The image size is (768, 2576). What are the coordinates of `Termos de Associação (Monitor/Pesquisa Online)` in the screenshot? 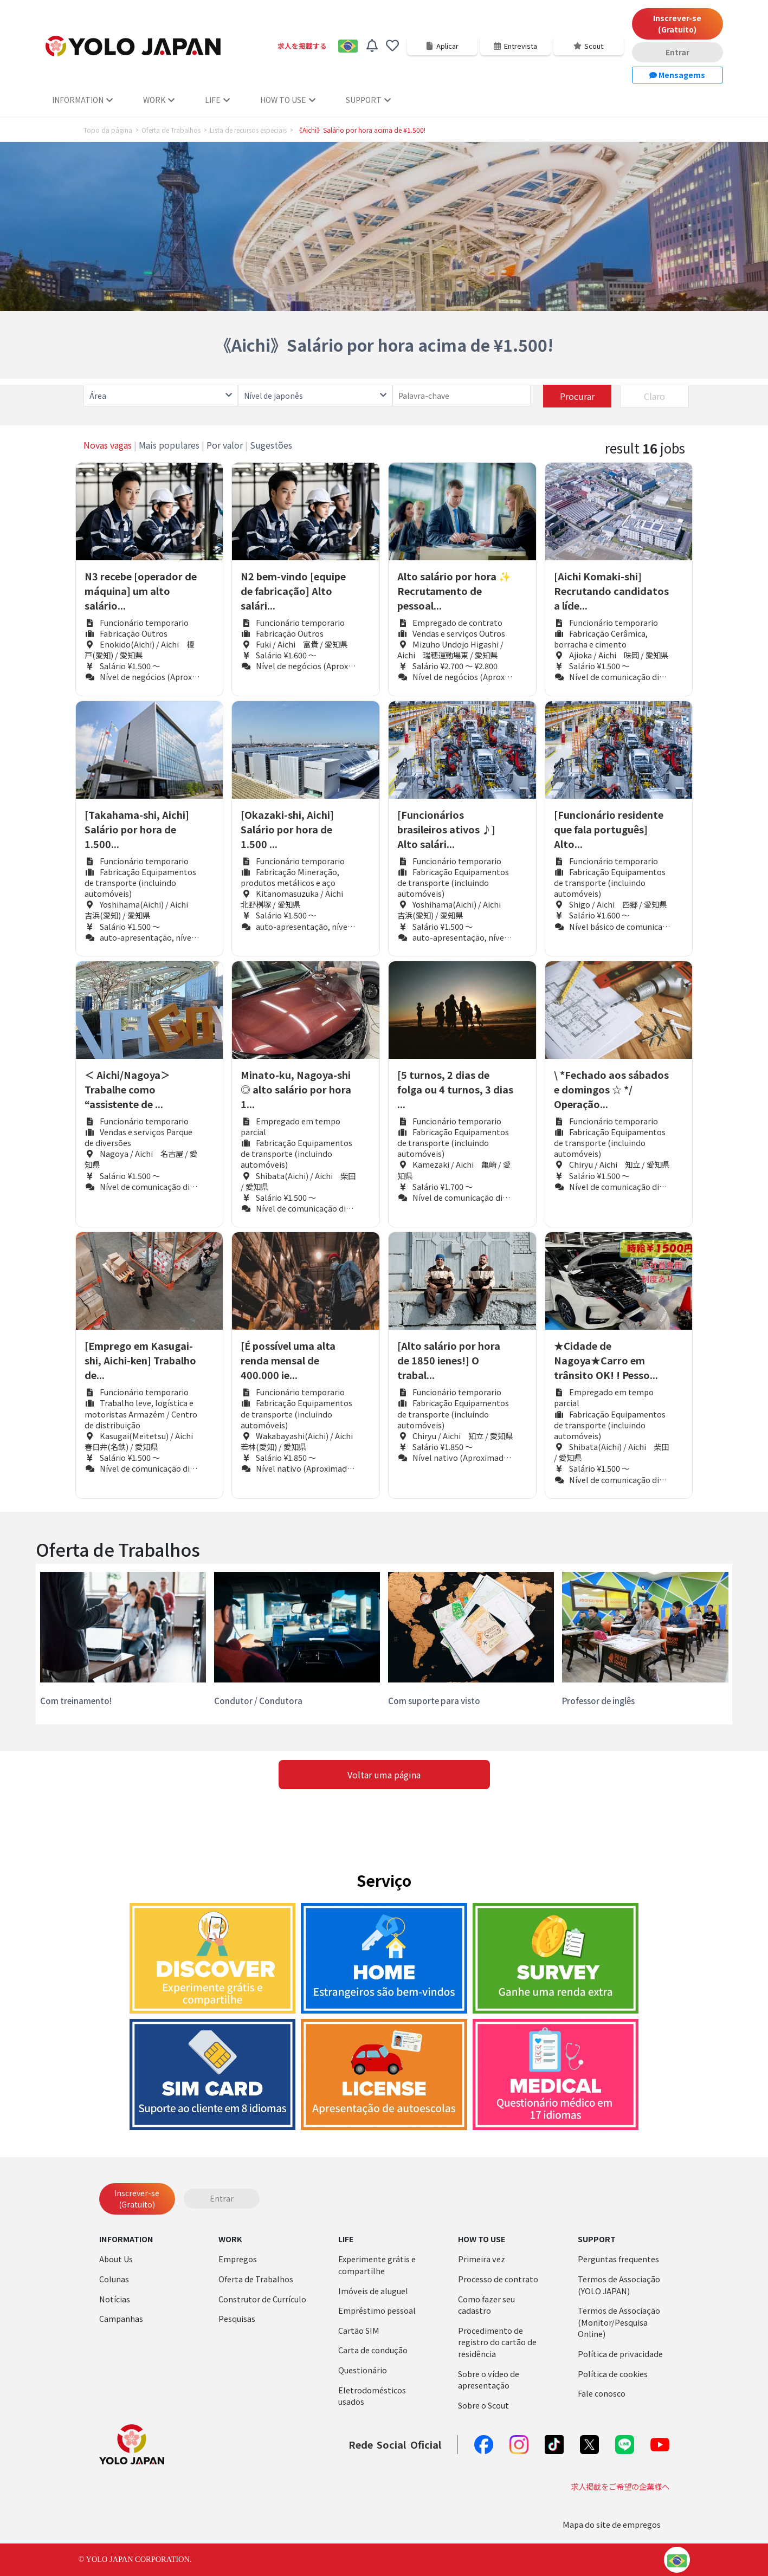 It's located at (619, 2322).